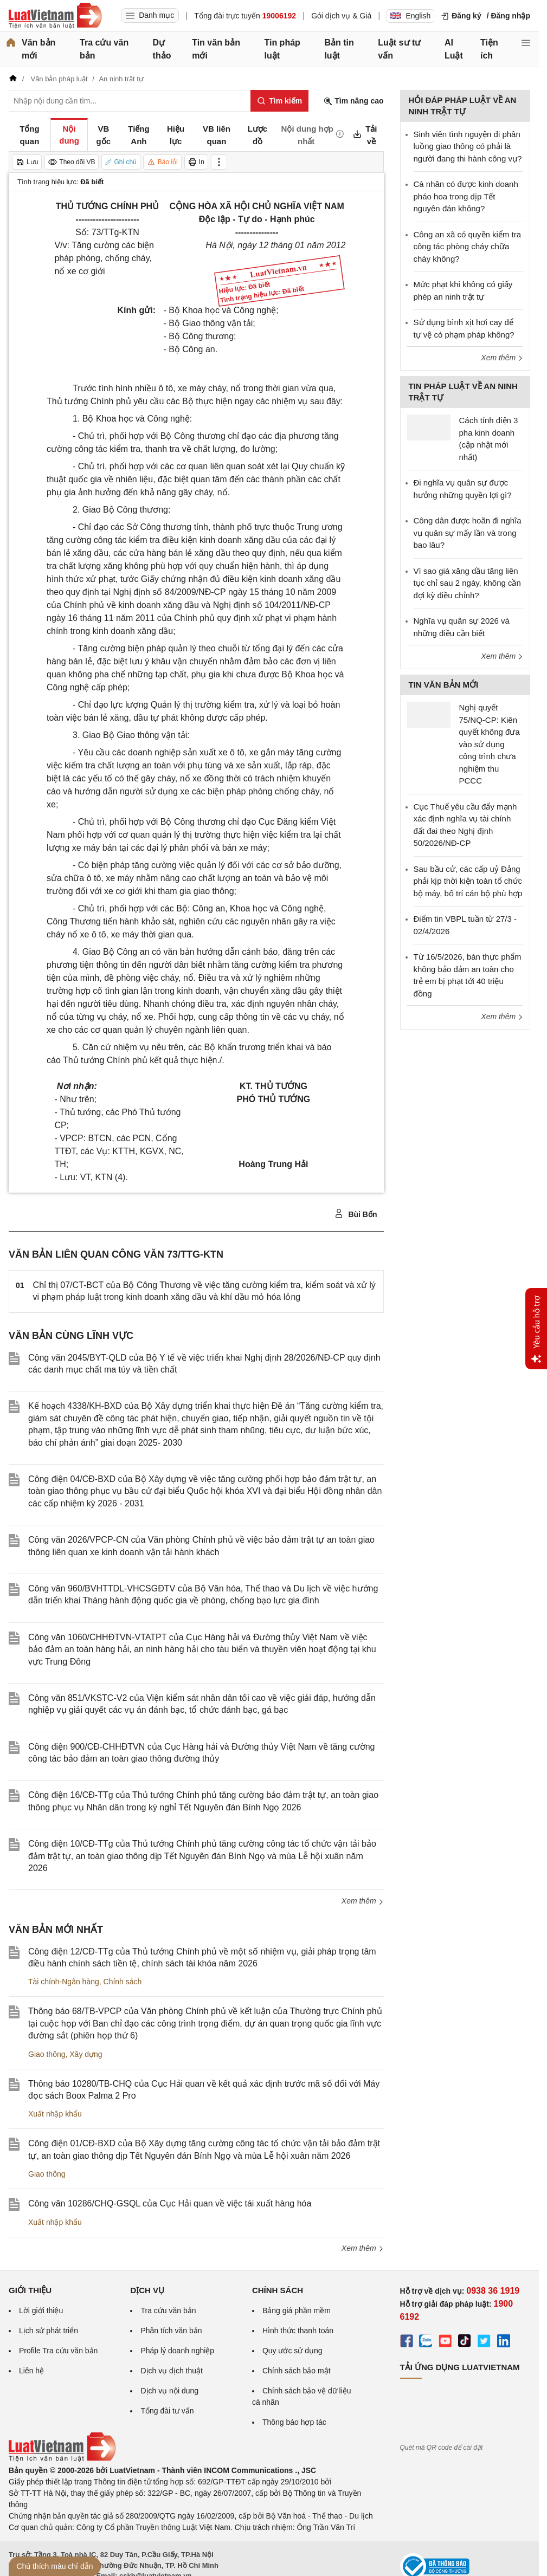 This screenshot has height=2576, width=547. I want to click on [Tìm kiếm], so click(279, 101).